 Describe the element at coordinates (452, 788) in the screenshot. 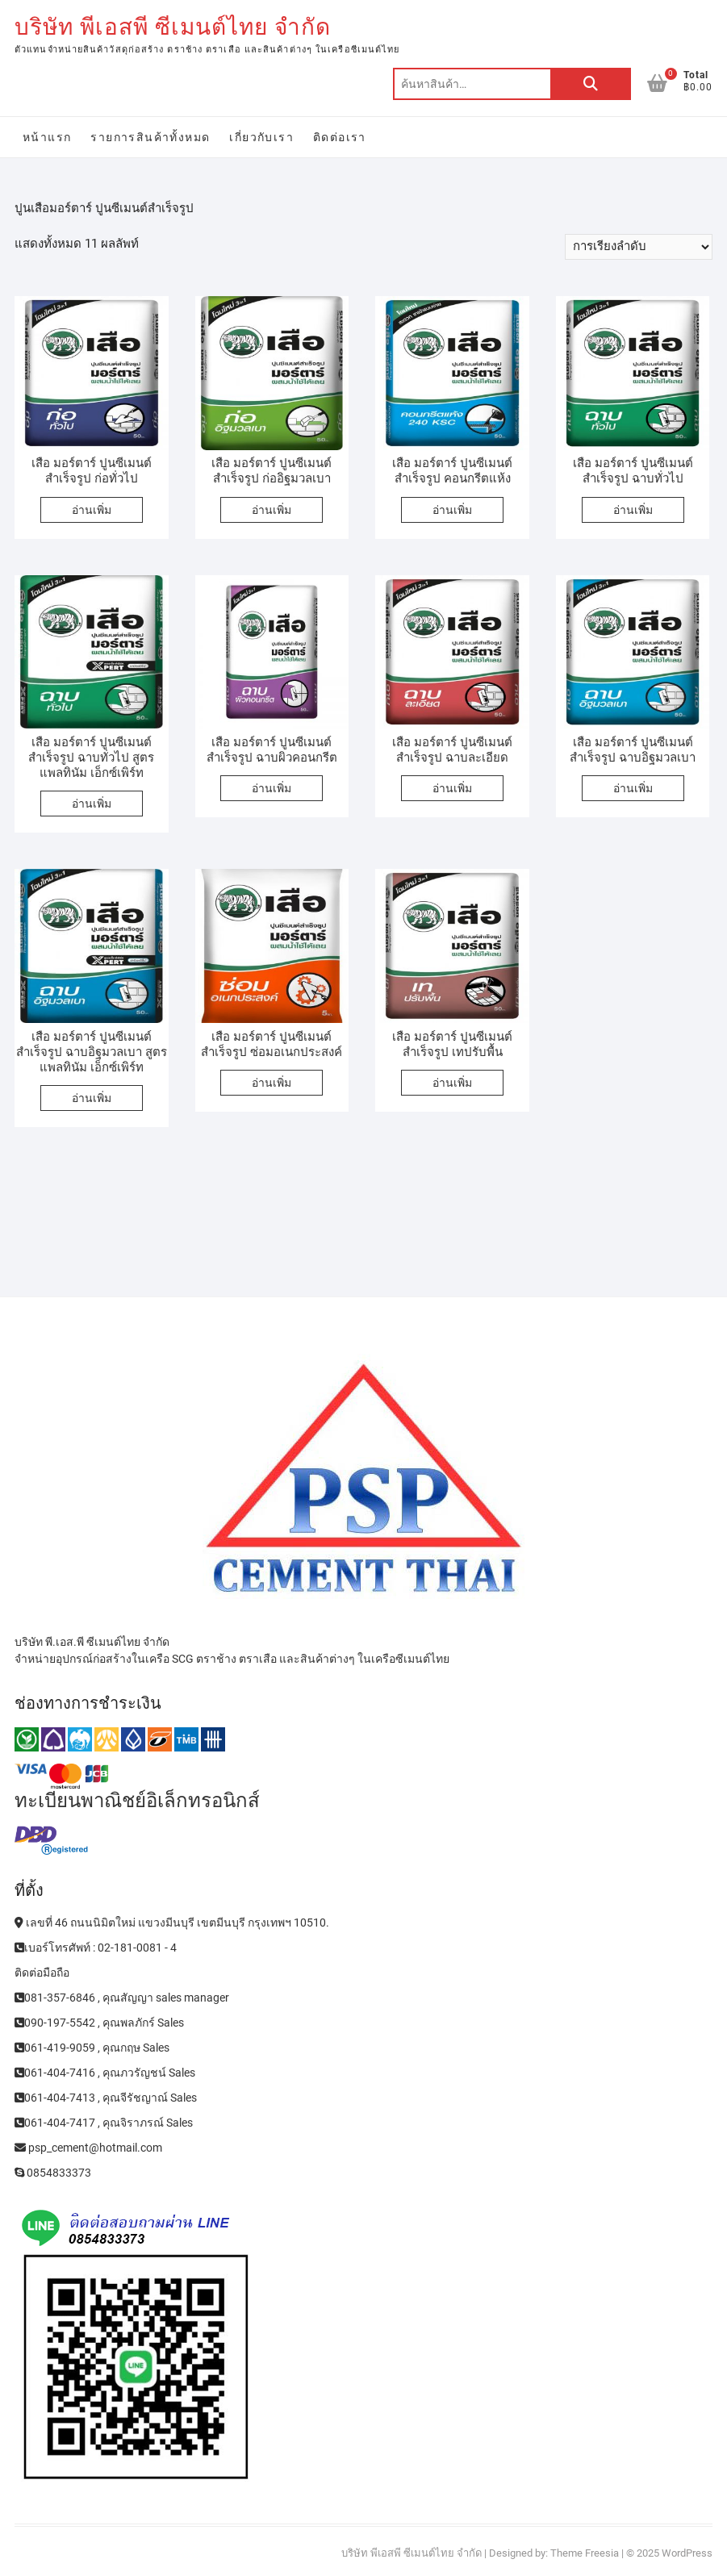

I see `อ่านเพิ่ม [อ่านเพิ่มเติมเกี่ยวกับ “เสือ มอร์ตาร์ ปูนซีเมนต์สำเร็จรูป ฉาบละเอียด”]` at that location.